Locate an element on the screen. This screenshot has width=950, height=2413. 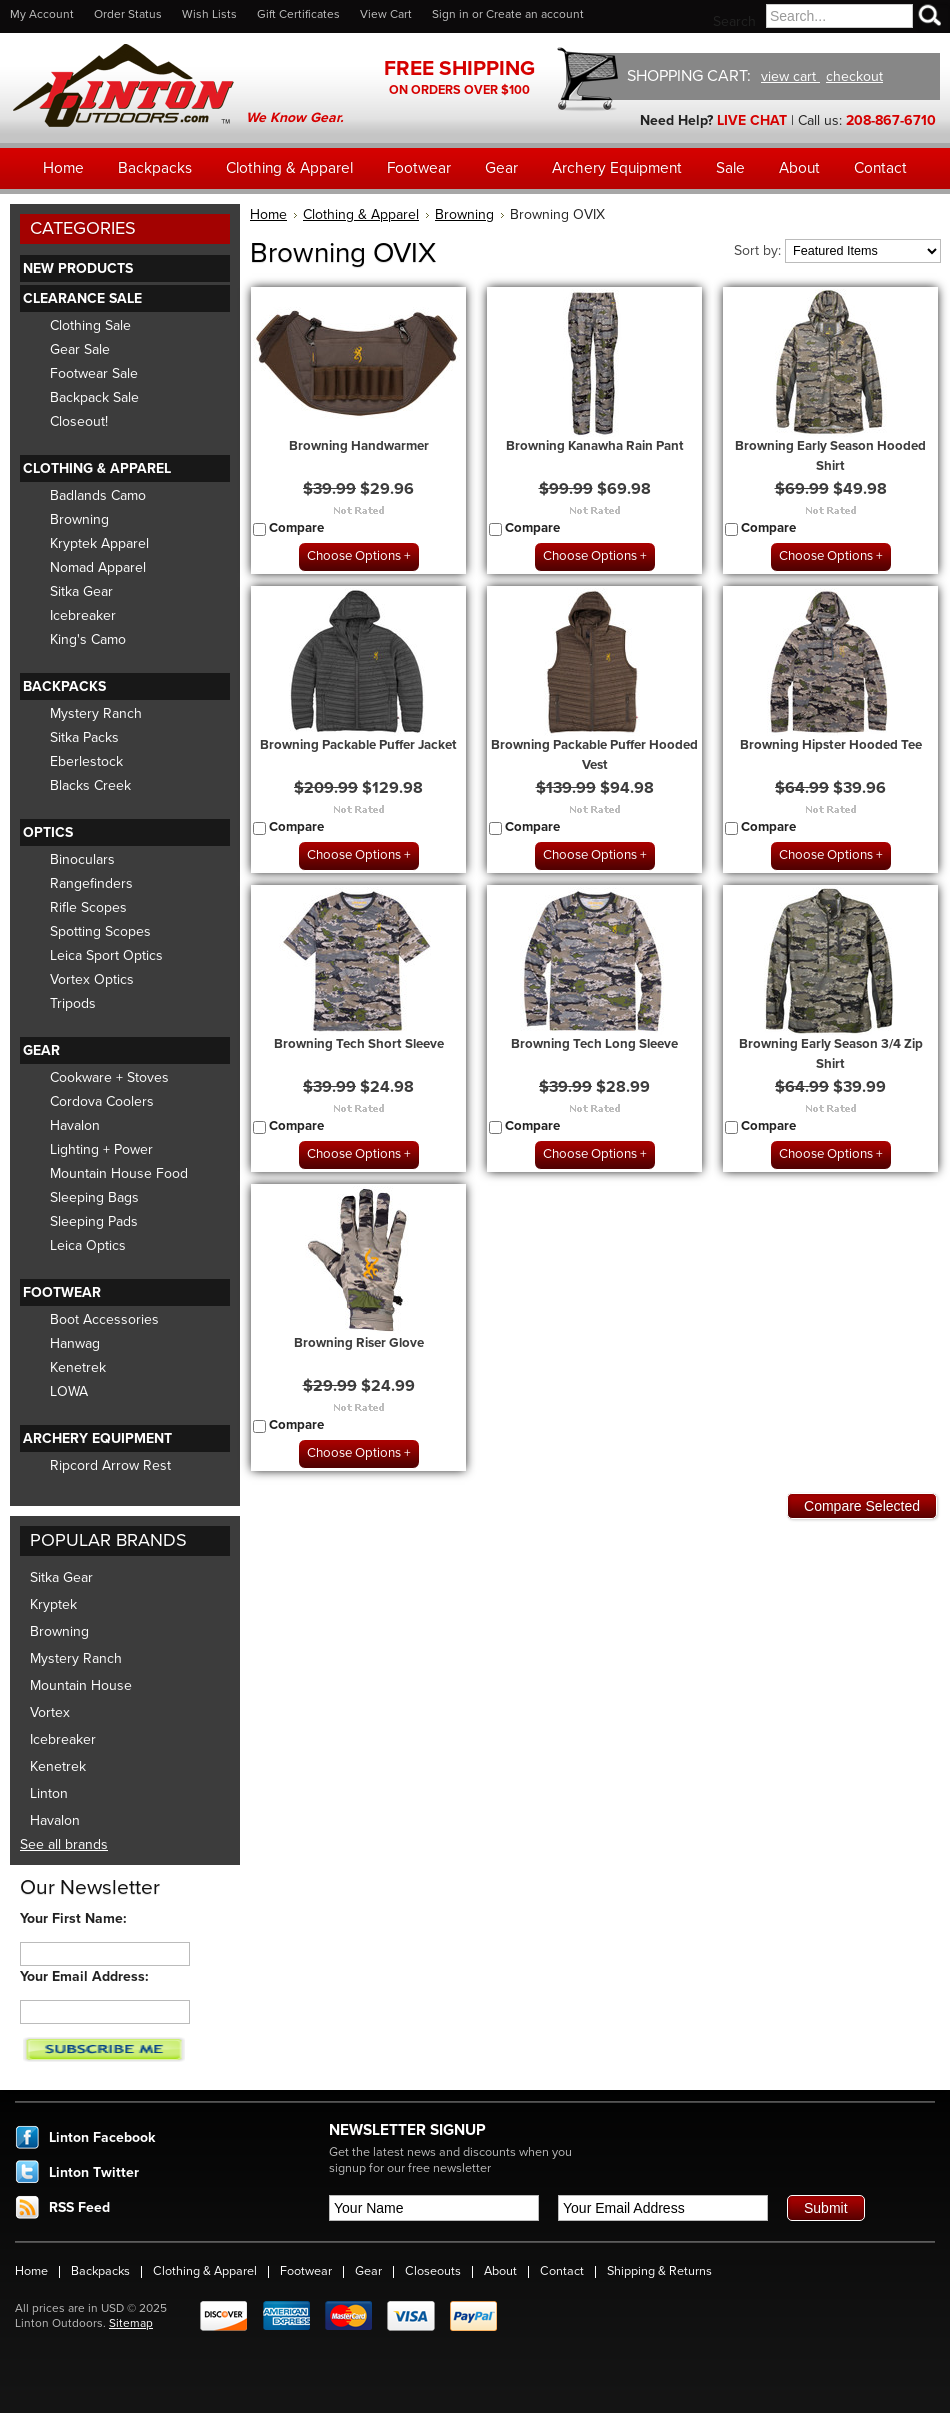
See all brands is located at coordinates (64, 1844).